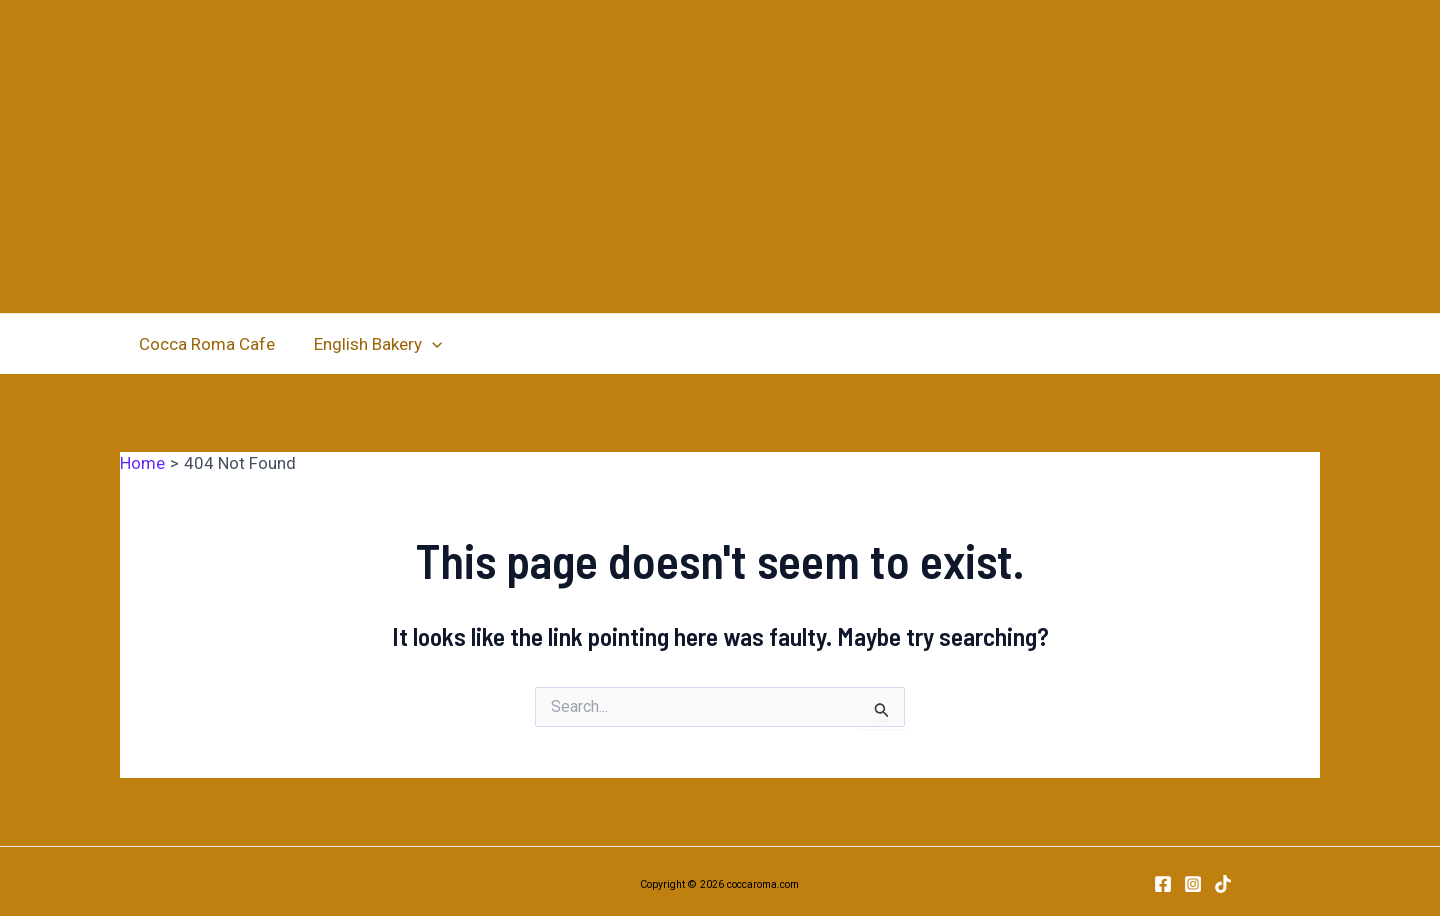 Image resolution: width=1440 pixels, height=916 pixels. What do you see at coordinates (371, 344) in the screenshot?
I see `English Bakery` at bounding box center [371, 344].